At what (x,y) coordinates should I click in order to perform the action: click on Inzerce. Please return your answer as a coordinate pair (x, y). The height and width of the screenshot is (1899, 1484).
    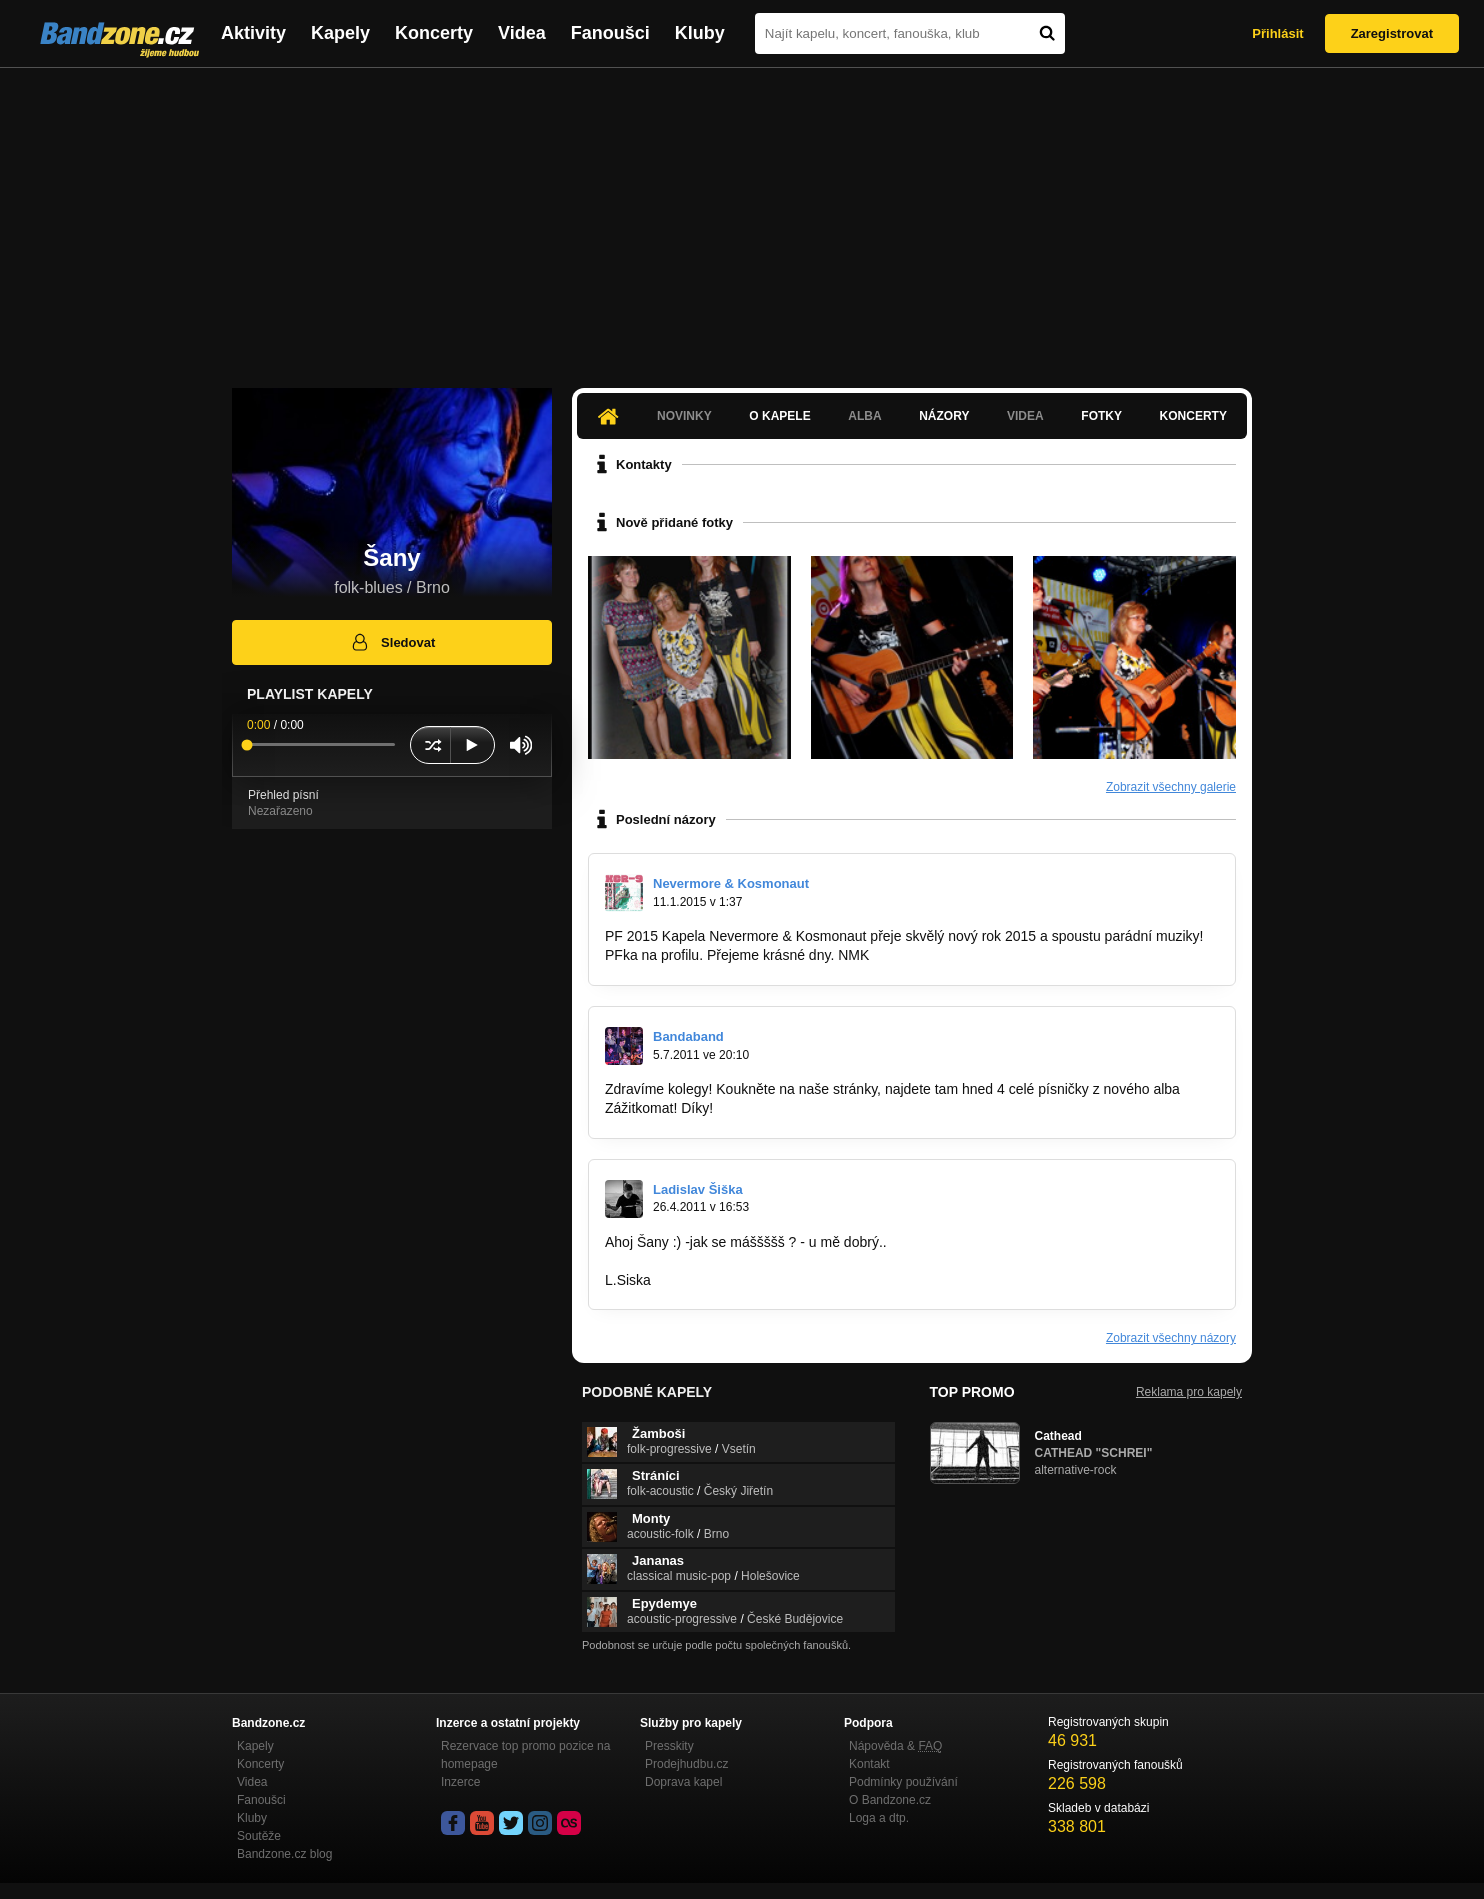
    Looking at the image, I should click on (460, 1782).